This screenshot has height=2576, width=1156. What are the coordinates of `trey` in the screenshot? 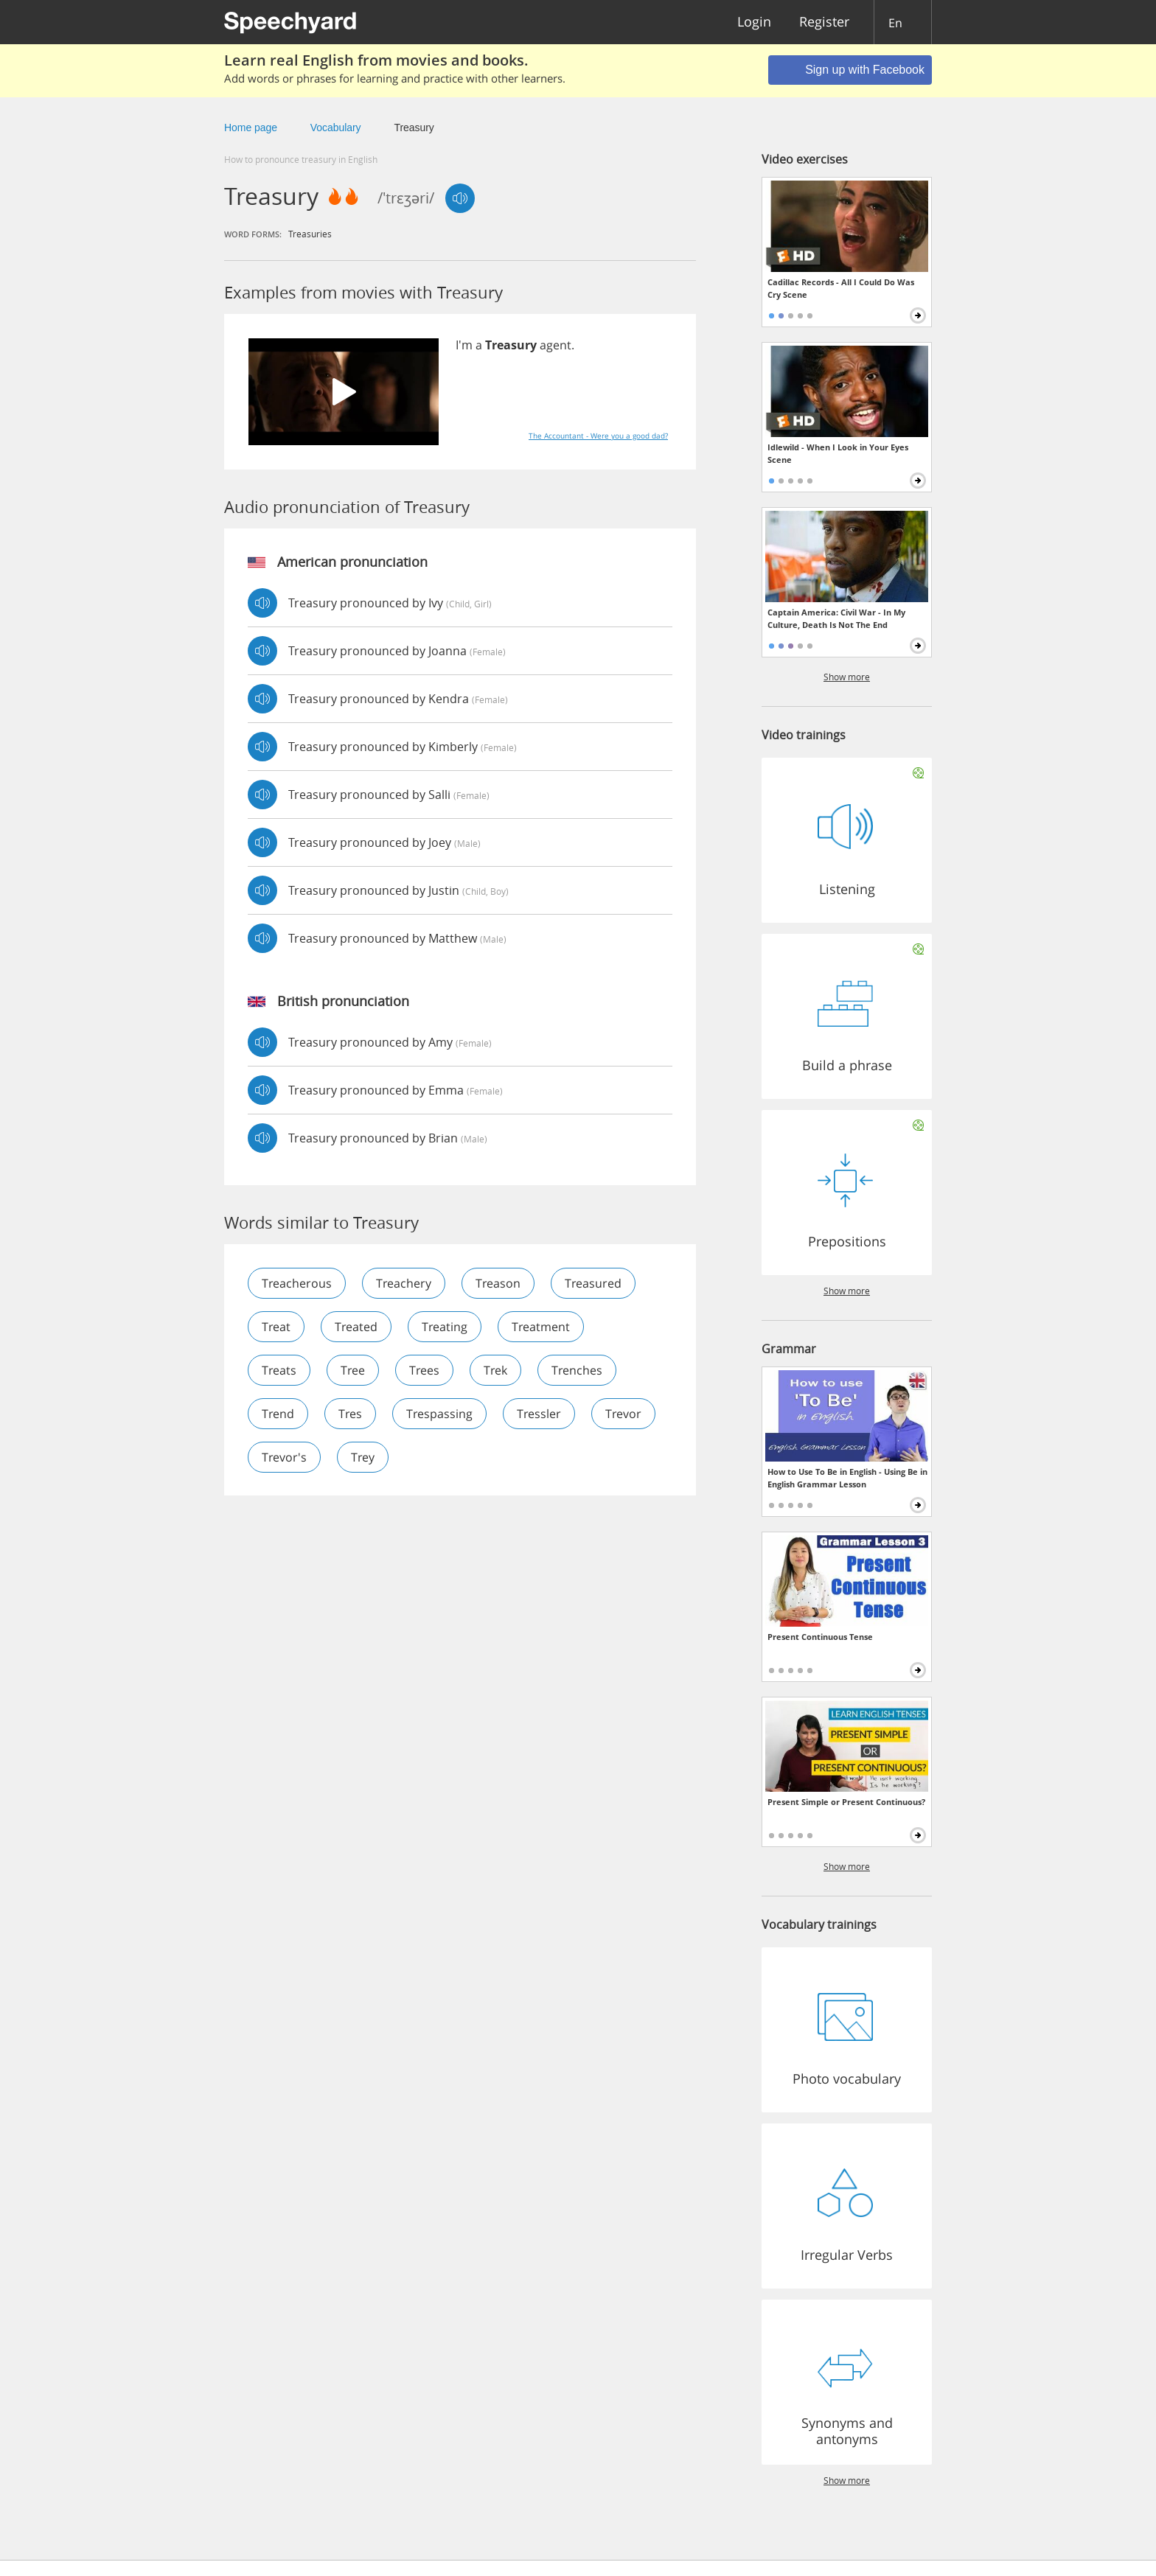 It's located at (363, 1457).